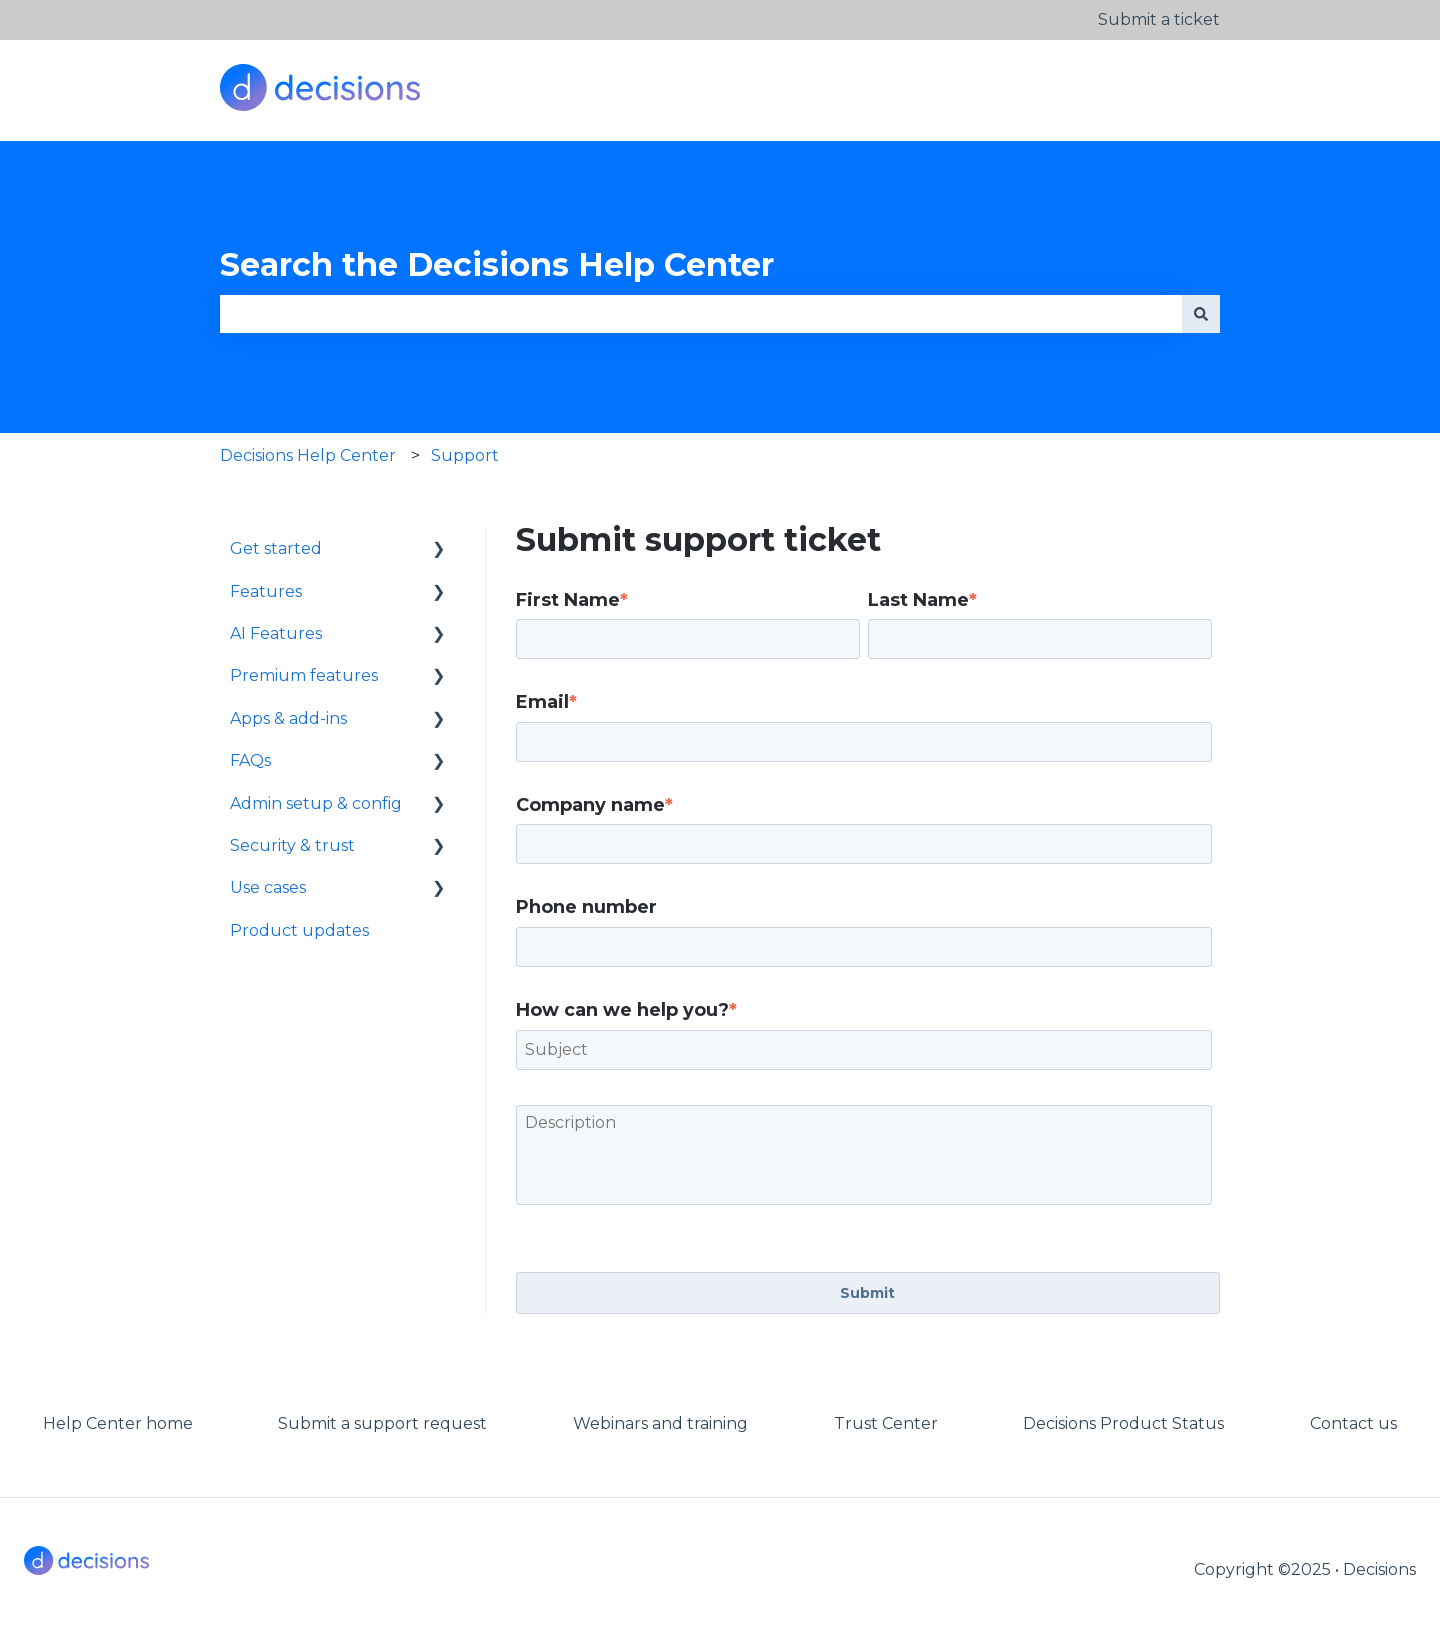 This screenshot has width=1440, height=1652. Describe the element at coordinates (1159, 19) in the screenshot. I see `Submit a ticket` at that location.